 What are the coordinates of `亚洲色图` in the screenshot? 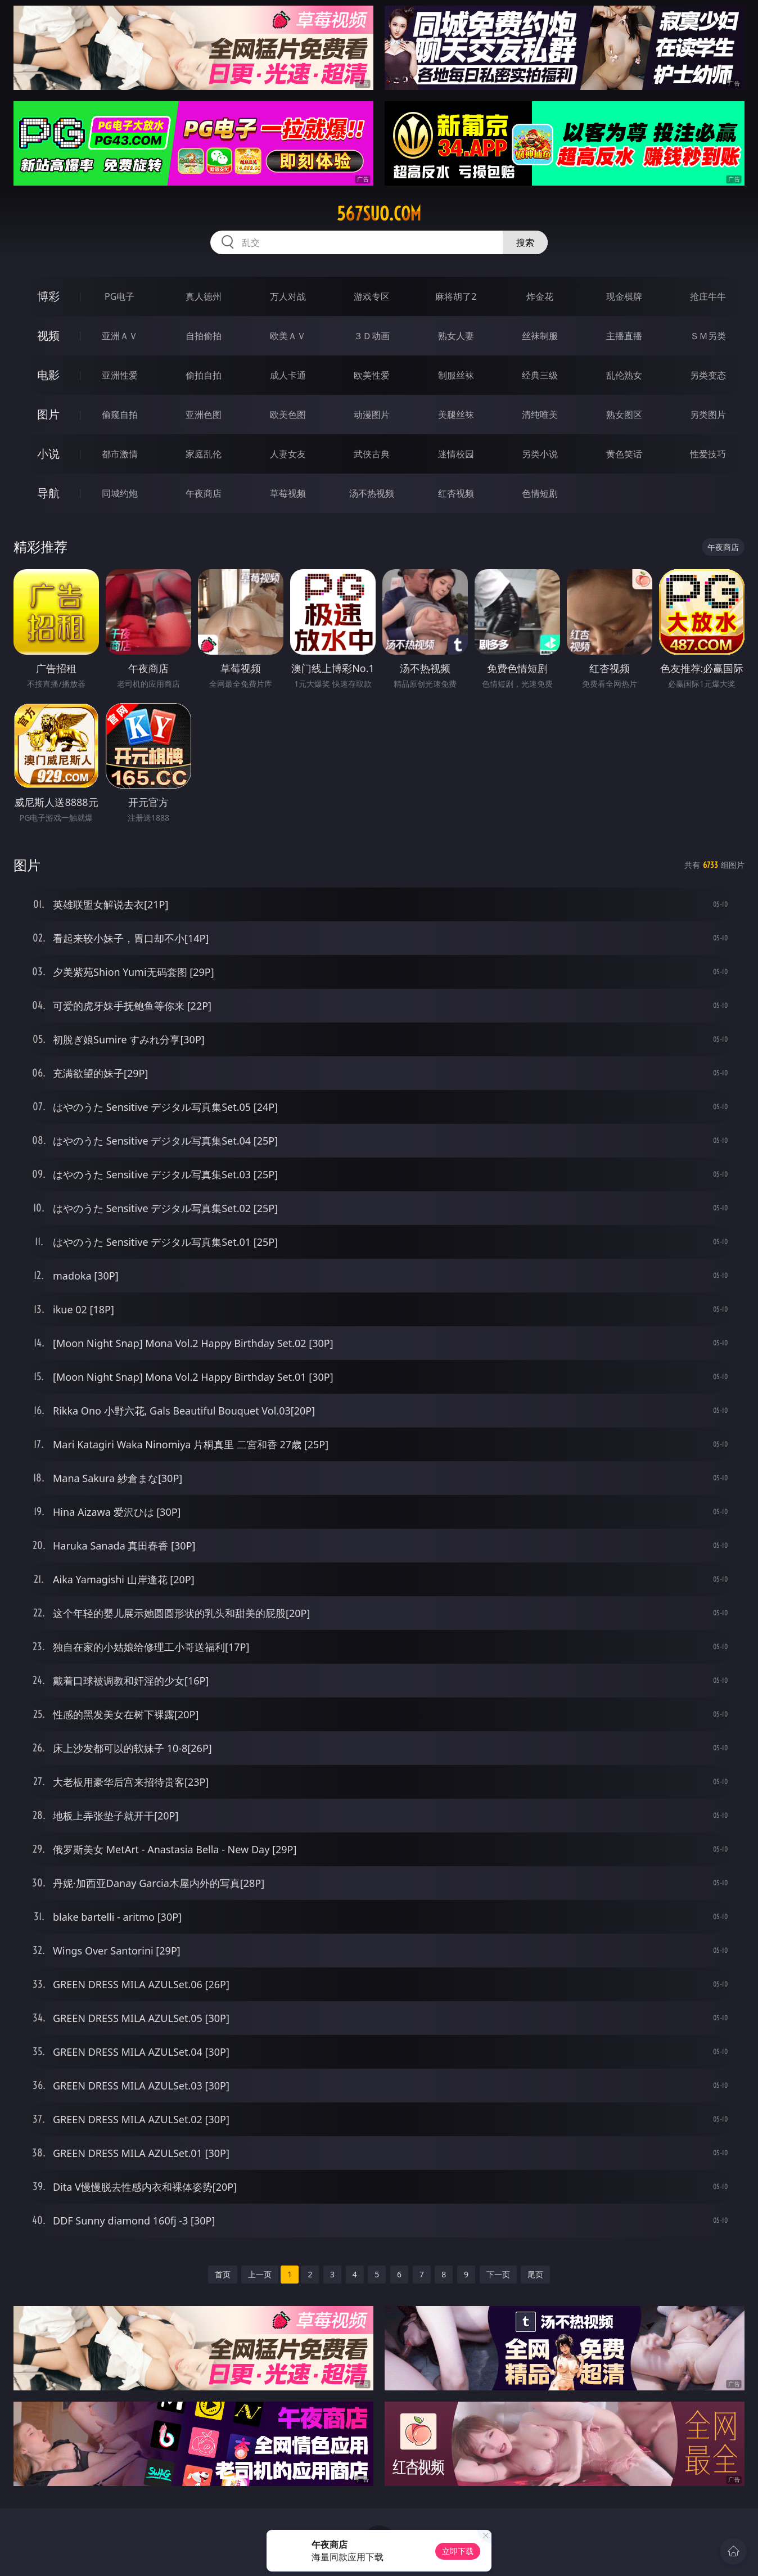 It's located at (204, 414).